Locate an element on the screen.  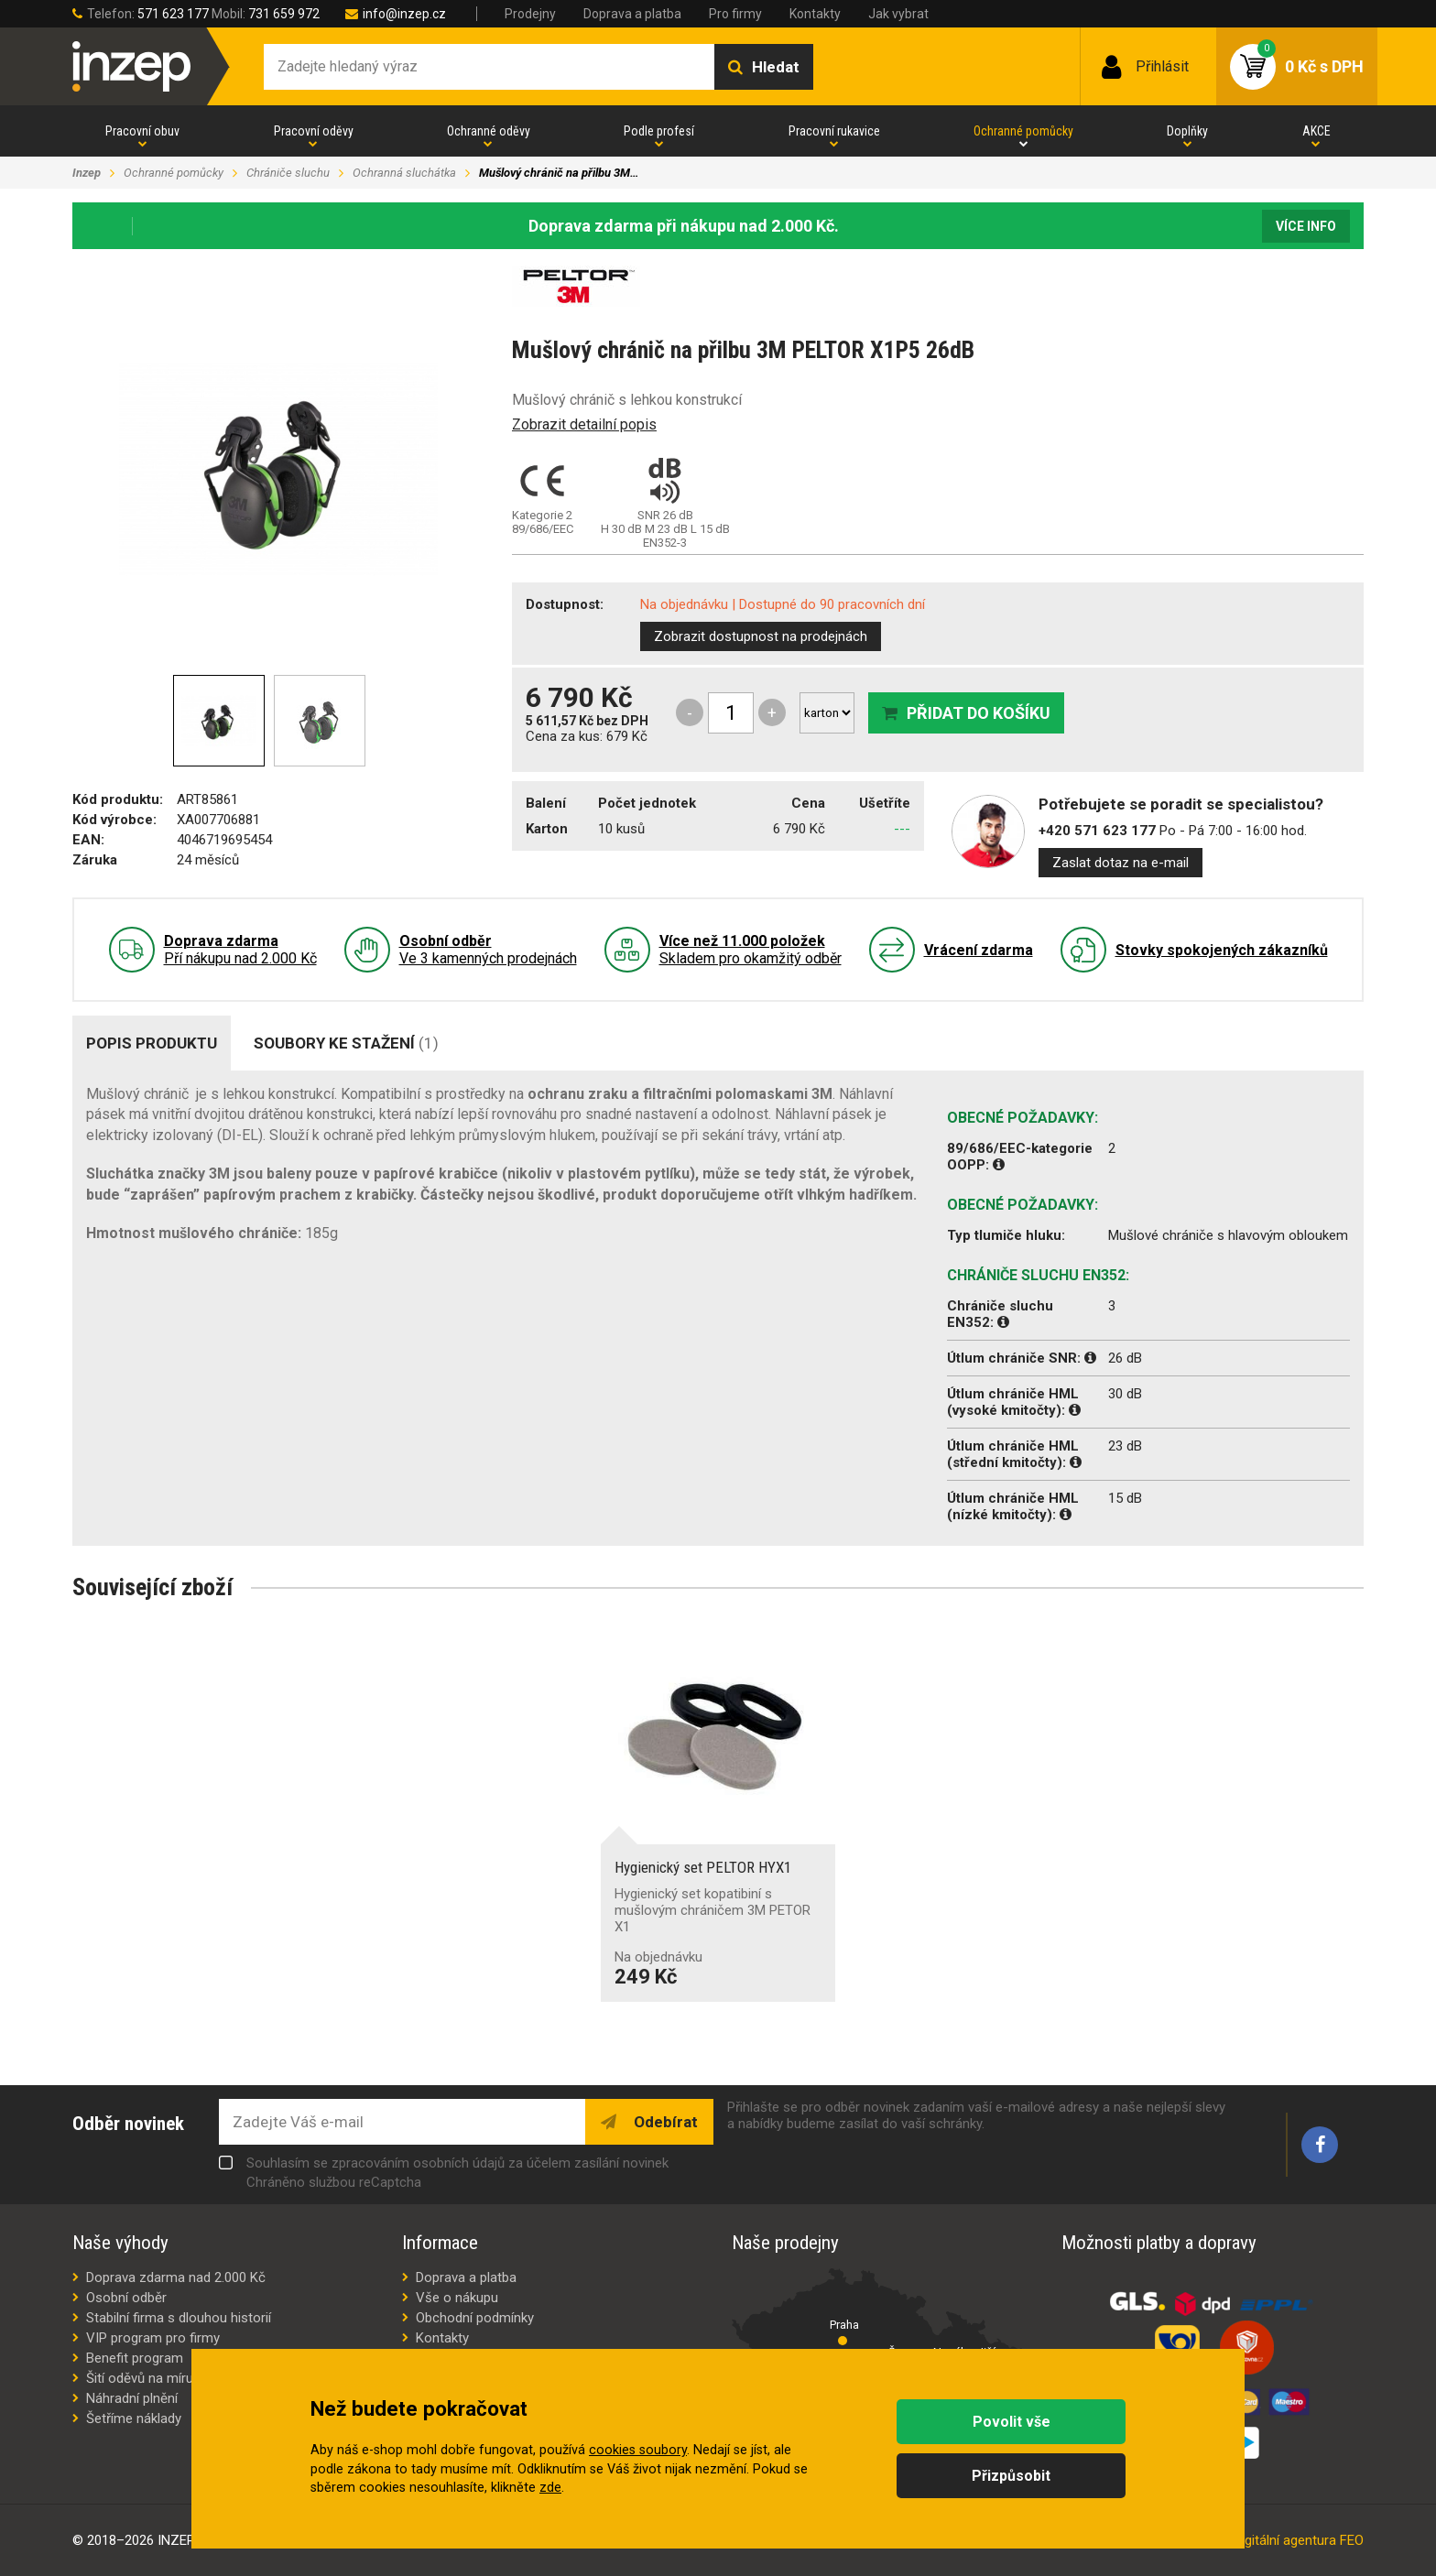
Prodejny is located at coordinates (530, 13).